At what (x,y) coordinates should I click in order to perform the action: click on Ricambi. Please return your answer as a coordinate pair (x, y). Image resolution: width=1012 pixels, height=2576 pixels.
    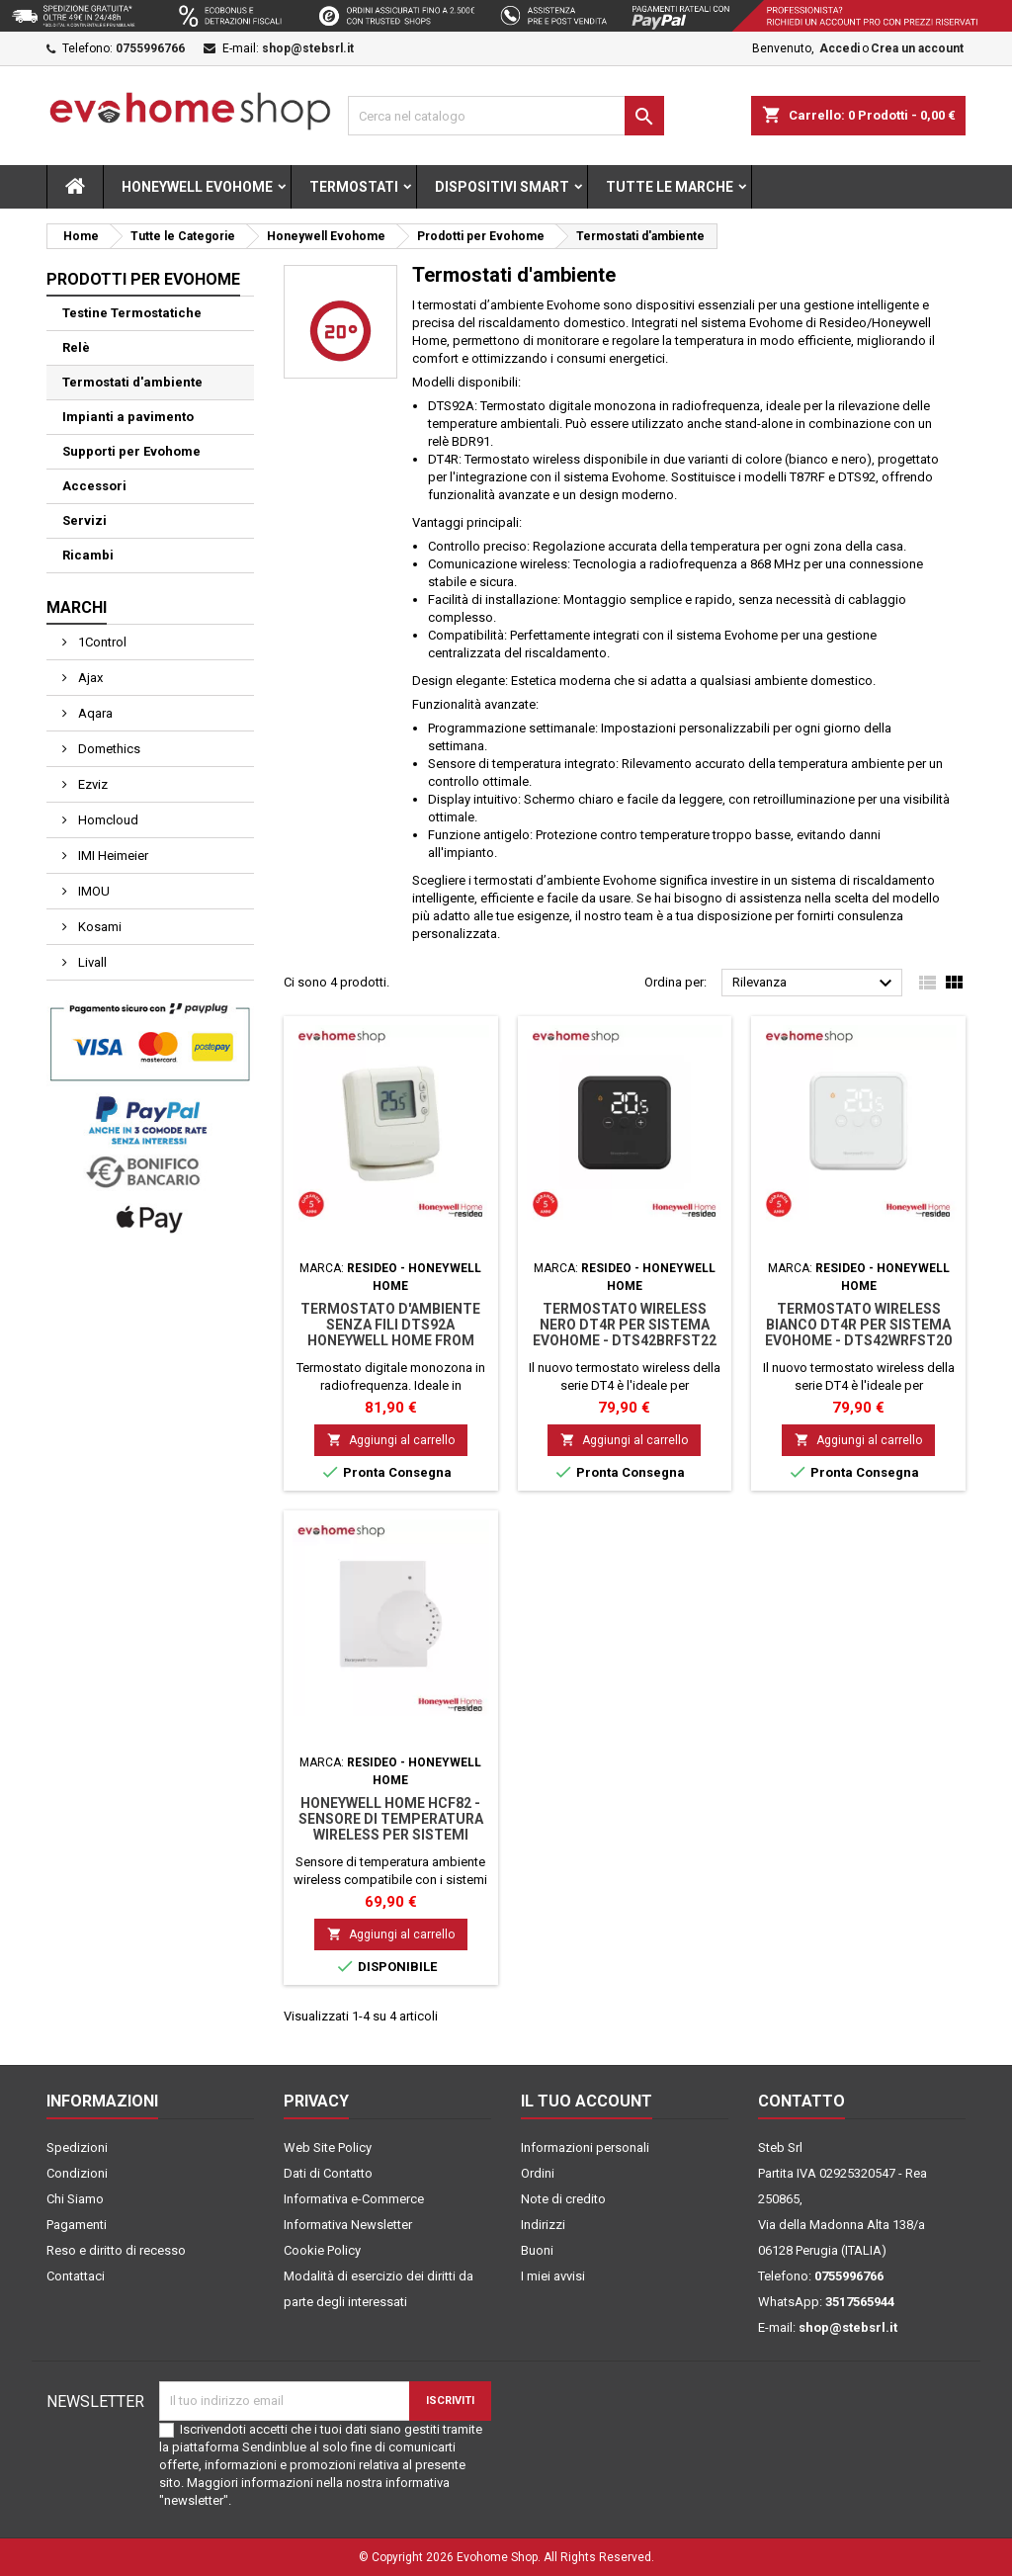
    Looking at the image, I should click on (88, 555).